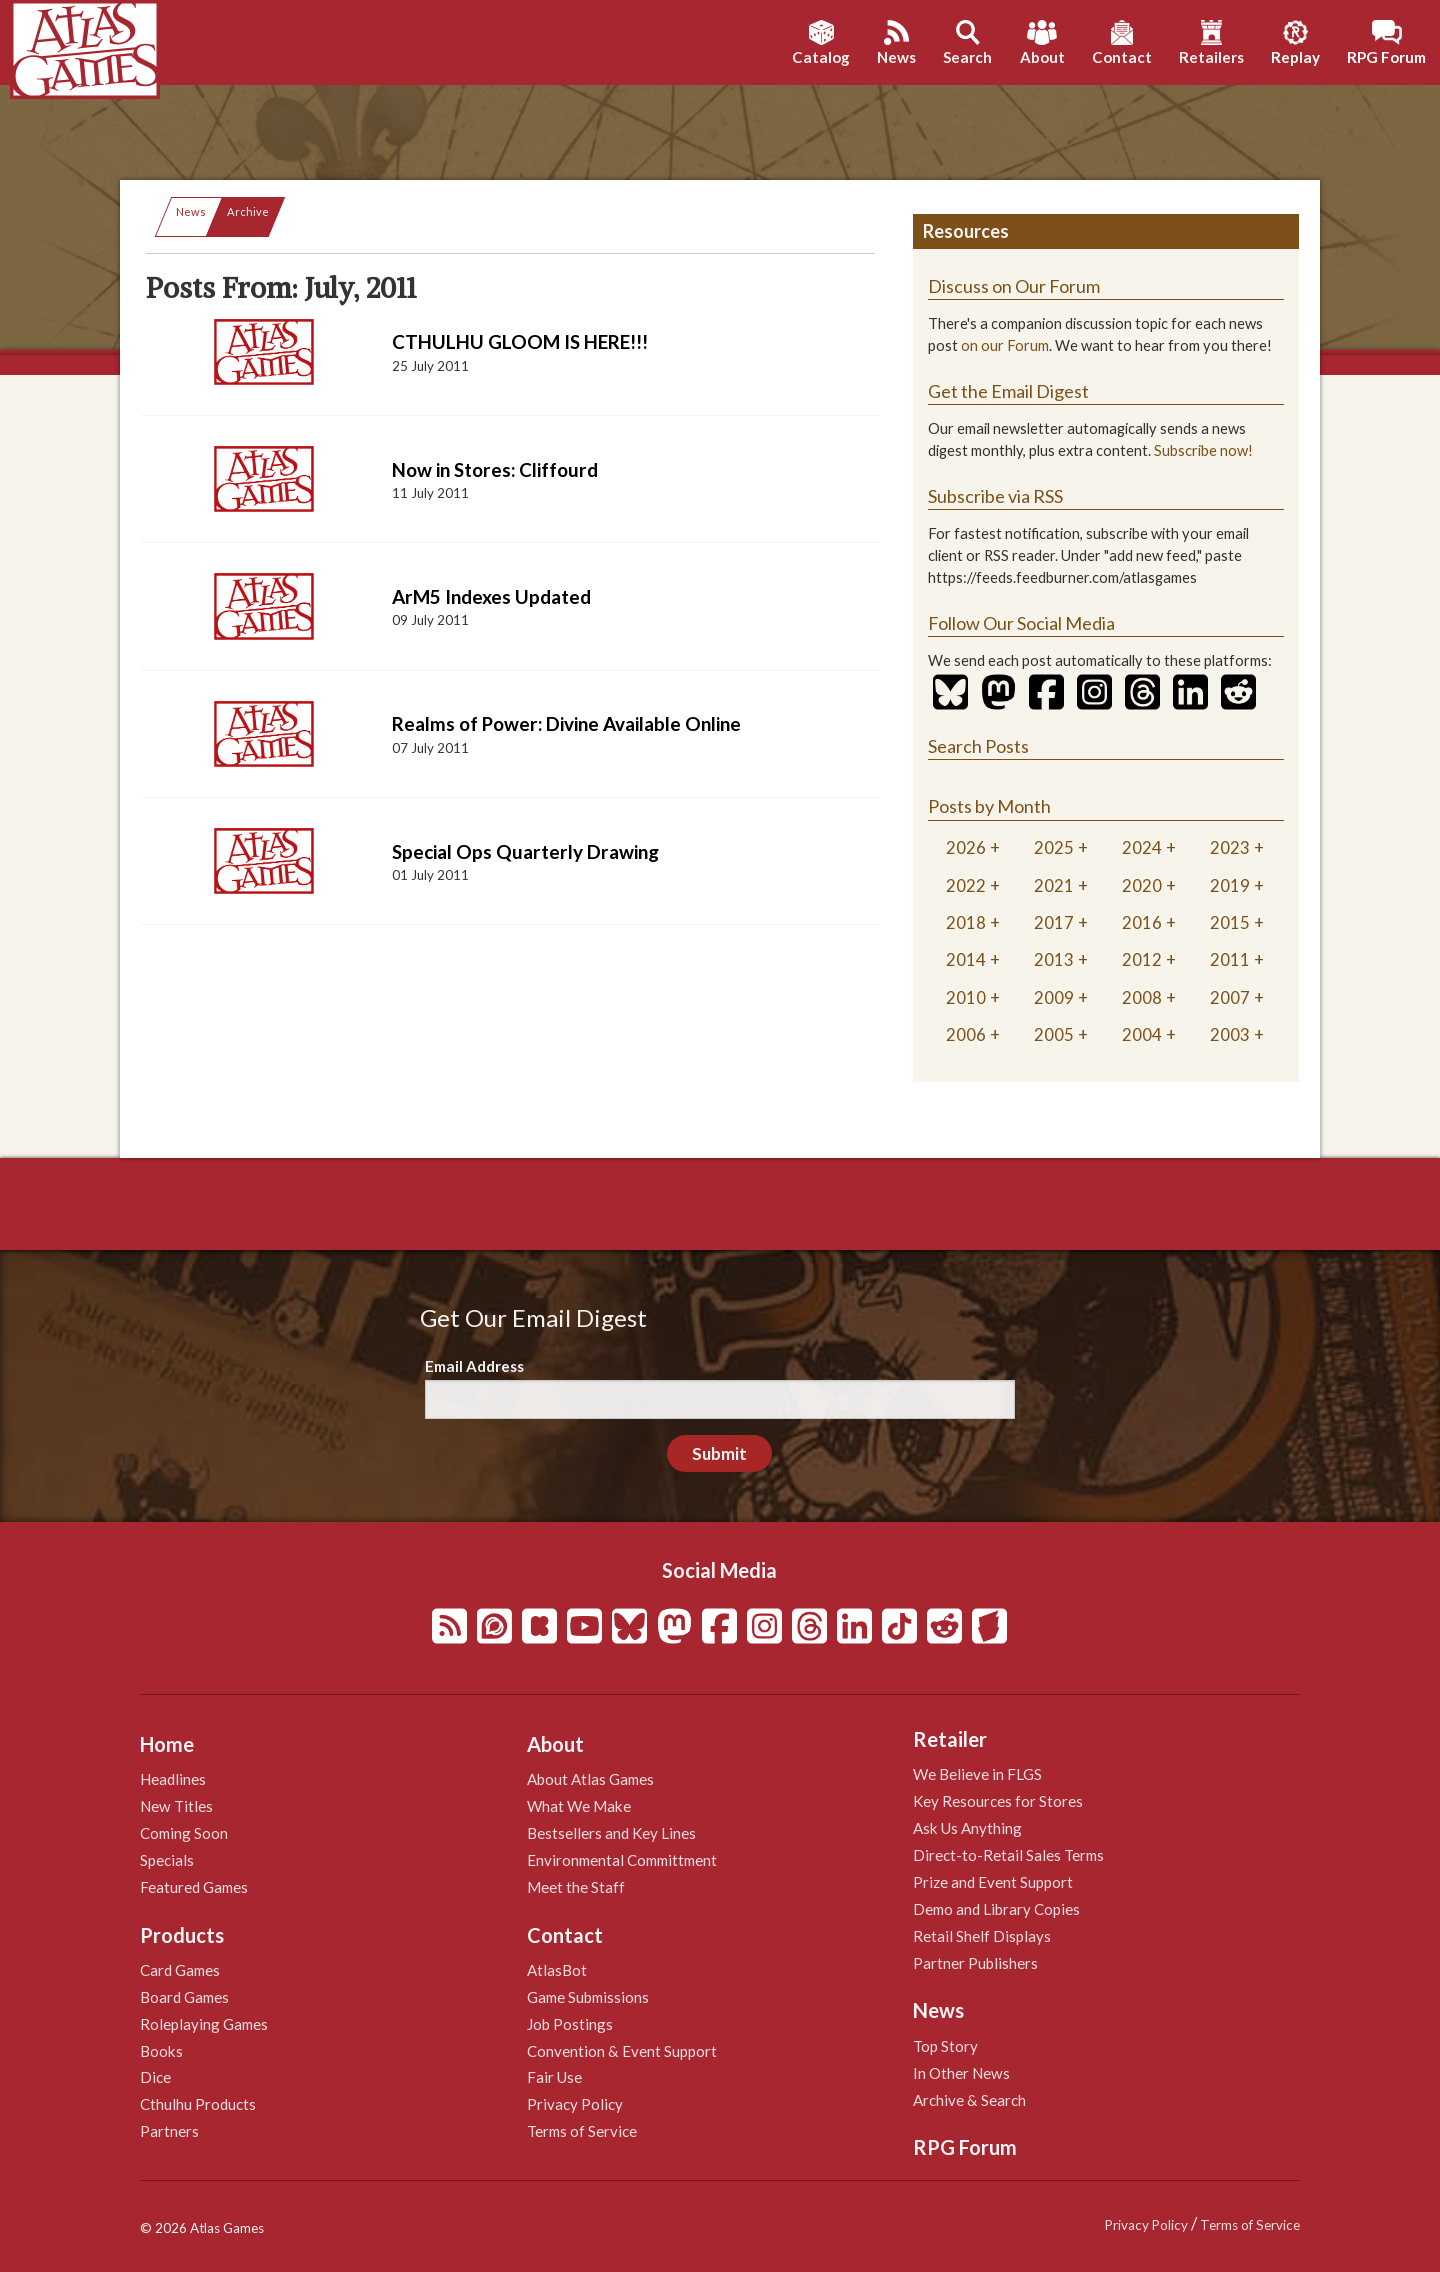 This screenshot has width=1440, height=2272. Describe the element at coordinates (1230, 885) in the screenshot. I see `2019 [tab]` at that location.